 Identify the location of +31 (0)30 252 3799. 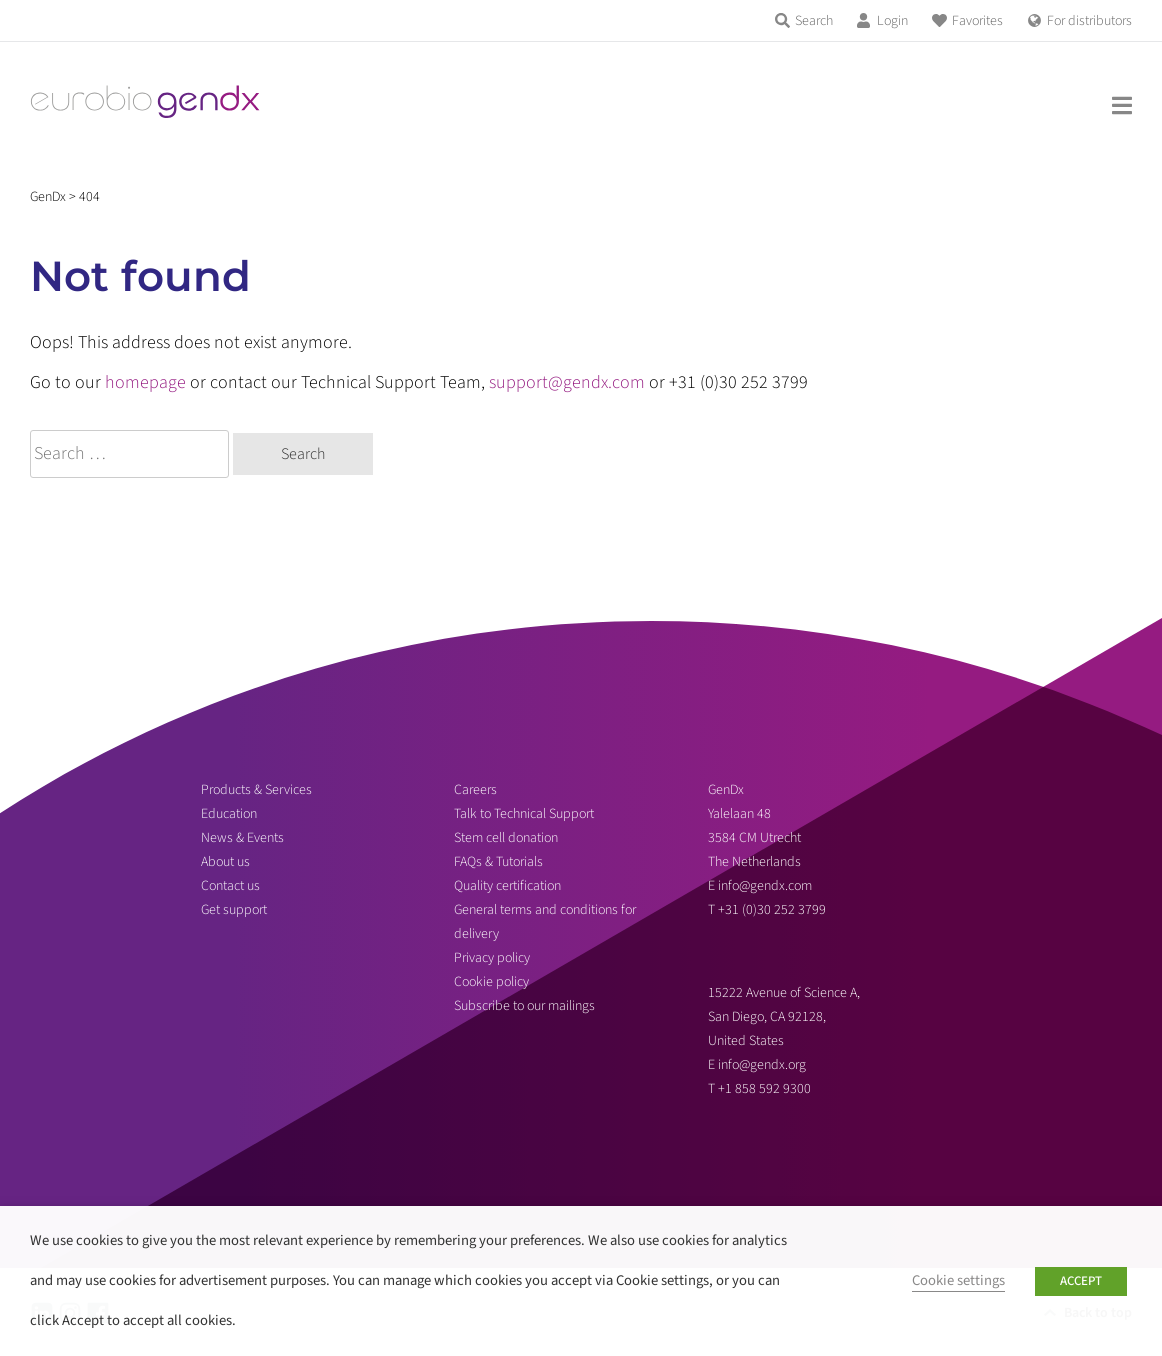
(773, 910).